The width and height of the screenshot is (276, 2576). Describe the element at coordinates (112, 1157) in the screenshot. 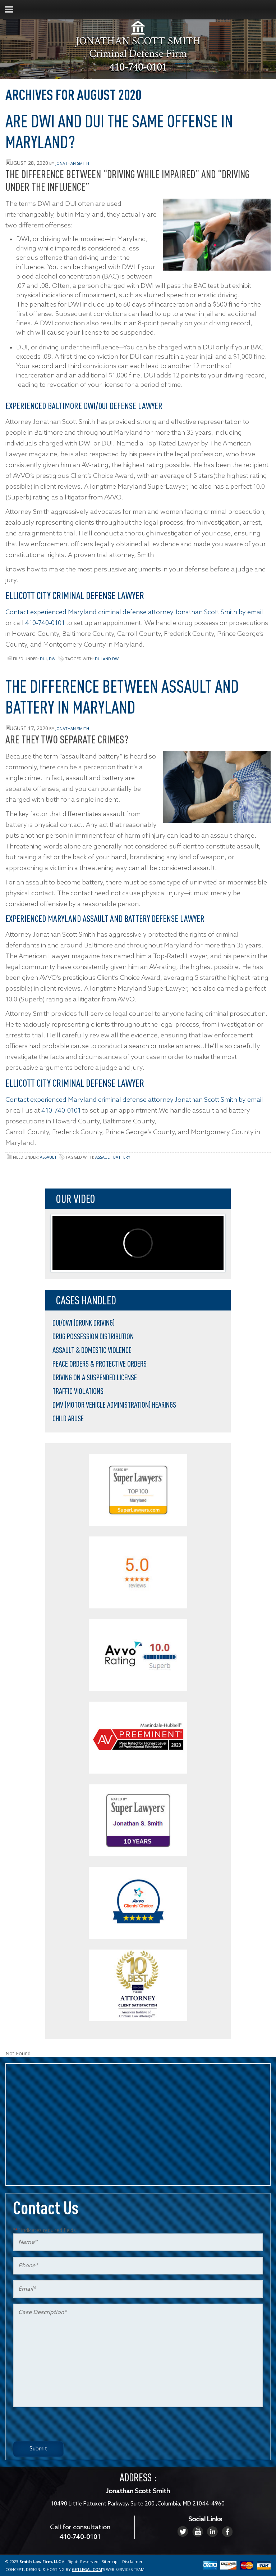

I see `assault battery` at that location.